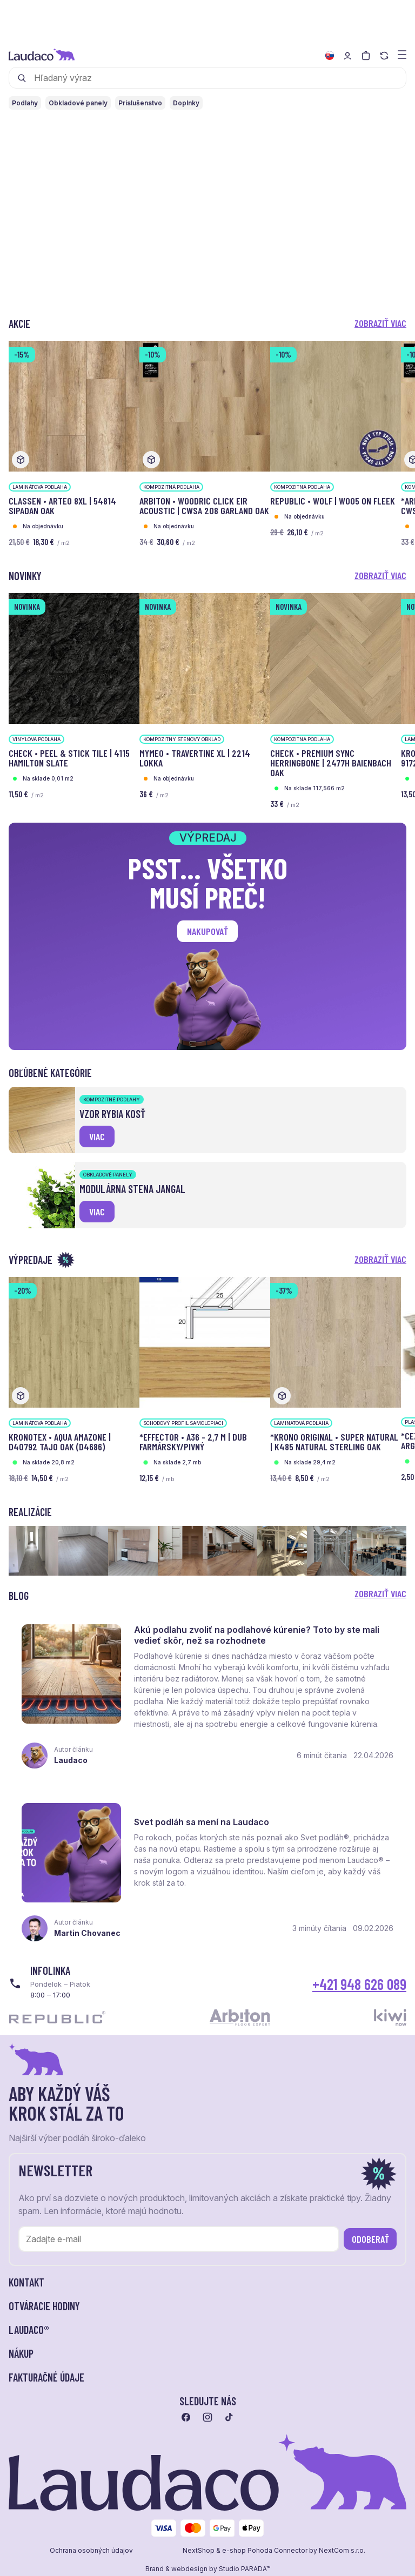 This screenshot has height=2576, width=415. What do you see at coordinates (329, 55) in the screenshot?
I see `[Zmeniť jazyk]` at bounding box center [329, 55].